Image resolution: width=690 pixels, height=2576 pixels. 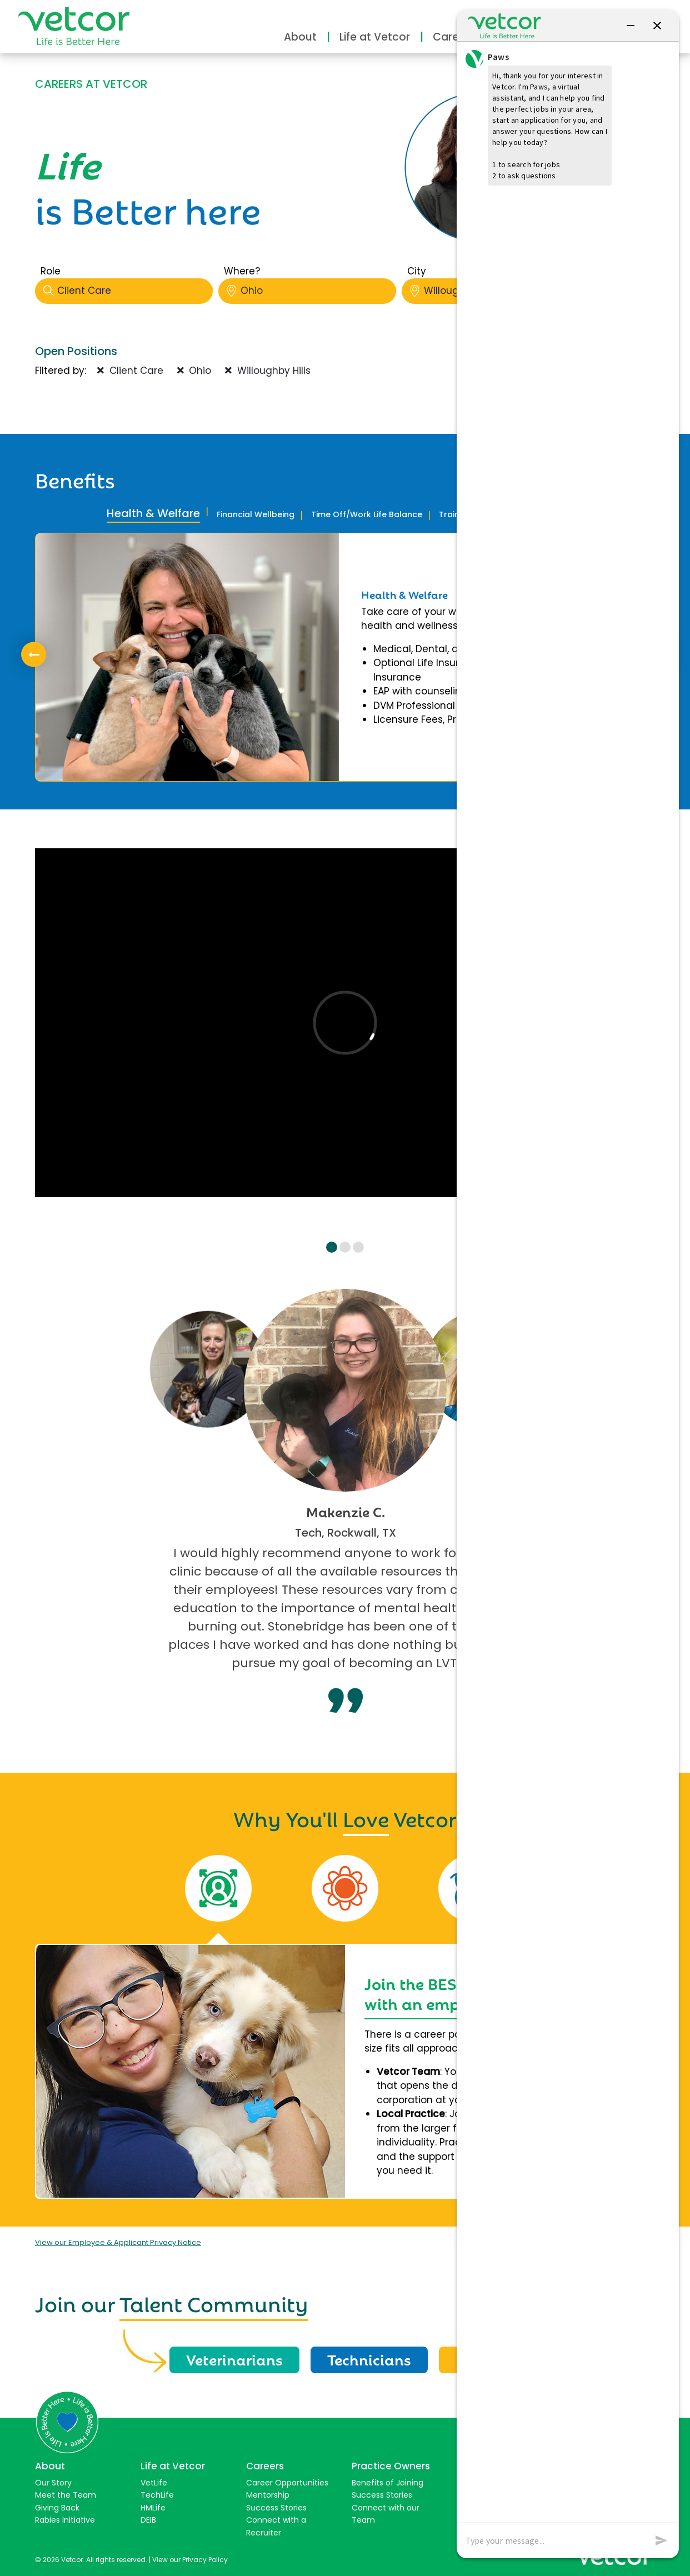 I want to click on Benefits of Joining, so click(x=387, y=2482).